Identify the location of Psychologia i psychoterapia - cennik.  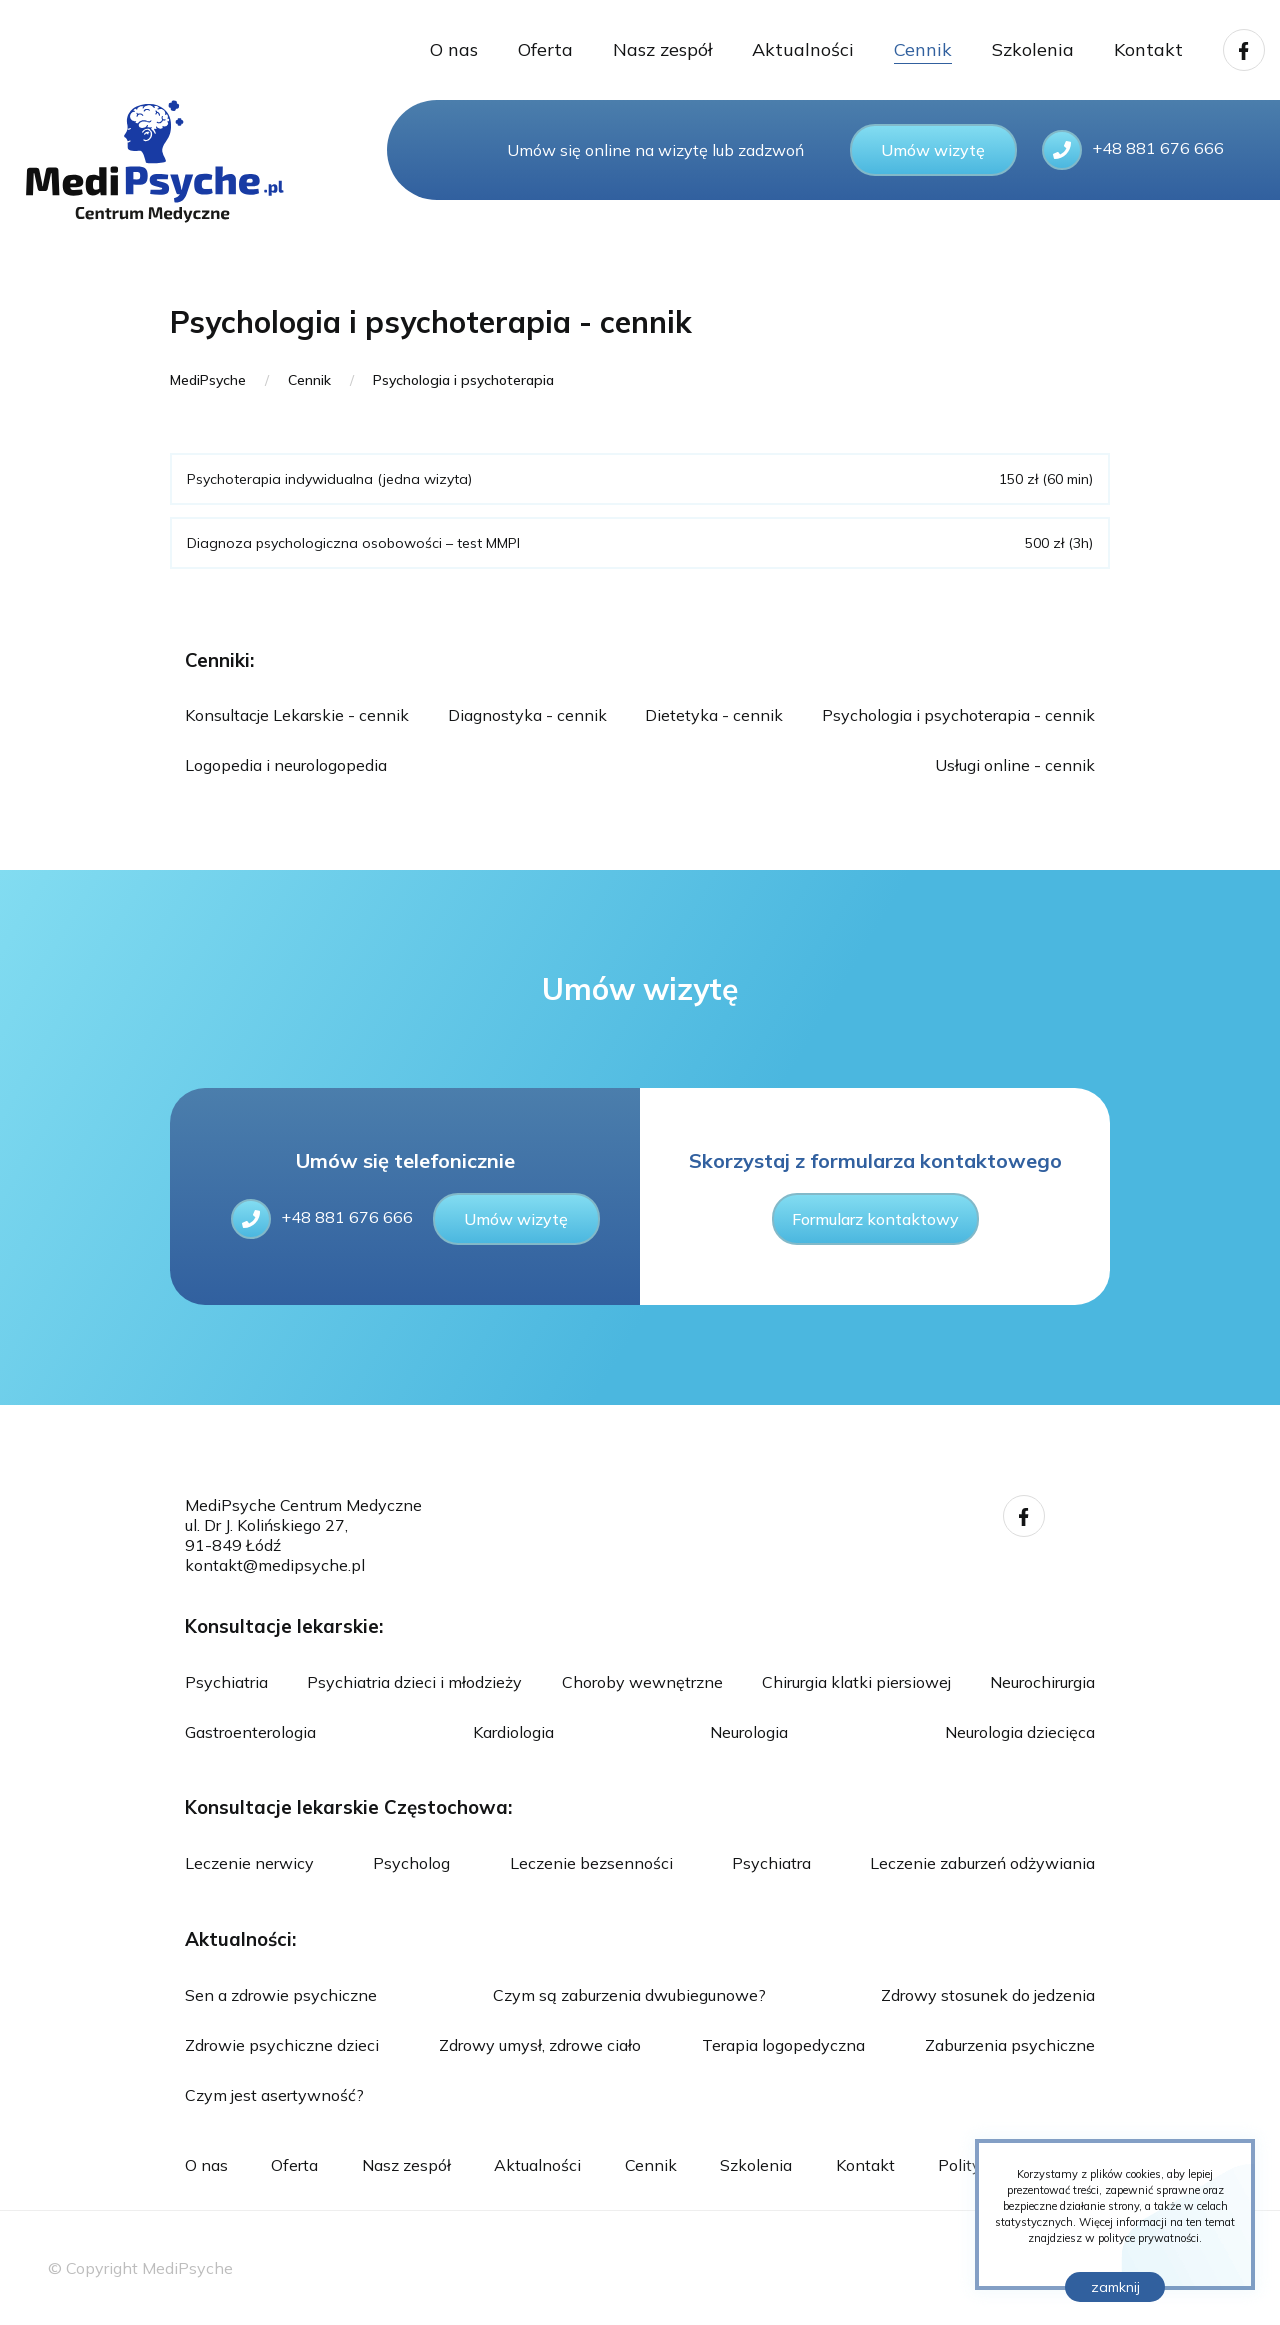
(958, 715).